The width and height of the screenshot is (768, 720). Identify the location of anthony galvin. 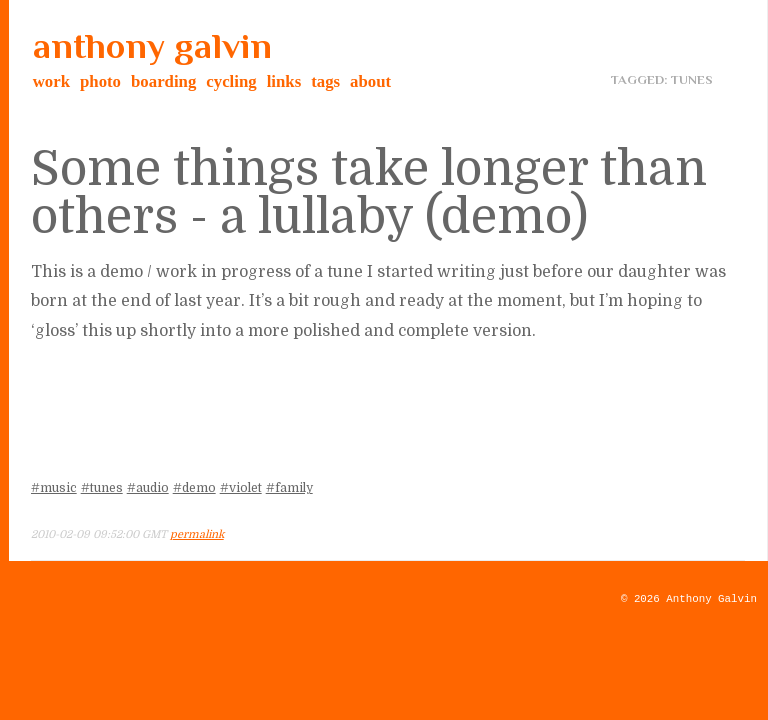
(152, 46).